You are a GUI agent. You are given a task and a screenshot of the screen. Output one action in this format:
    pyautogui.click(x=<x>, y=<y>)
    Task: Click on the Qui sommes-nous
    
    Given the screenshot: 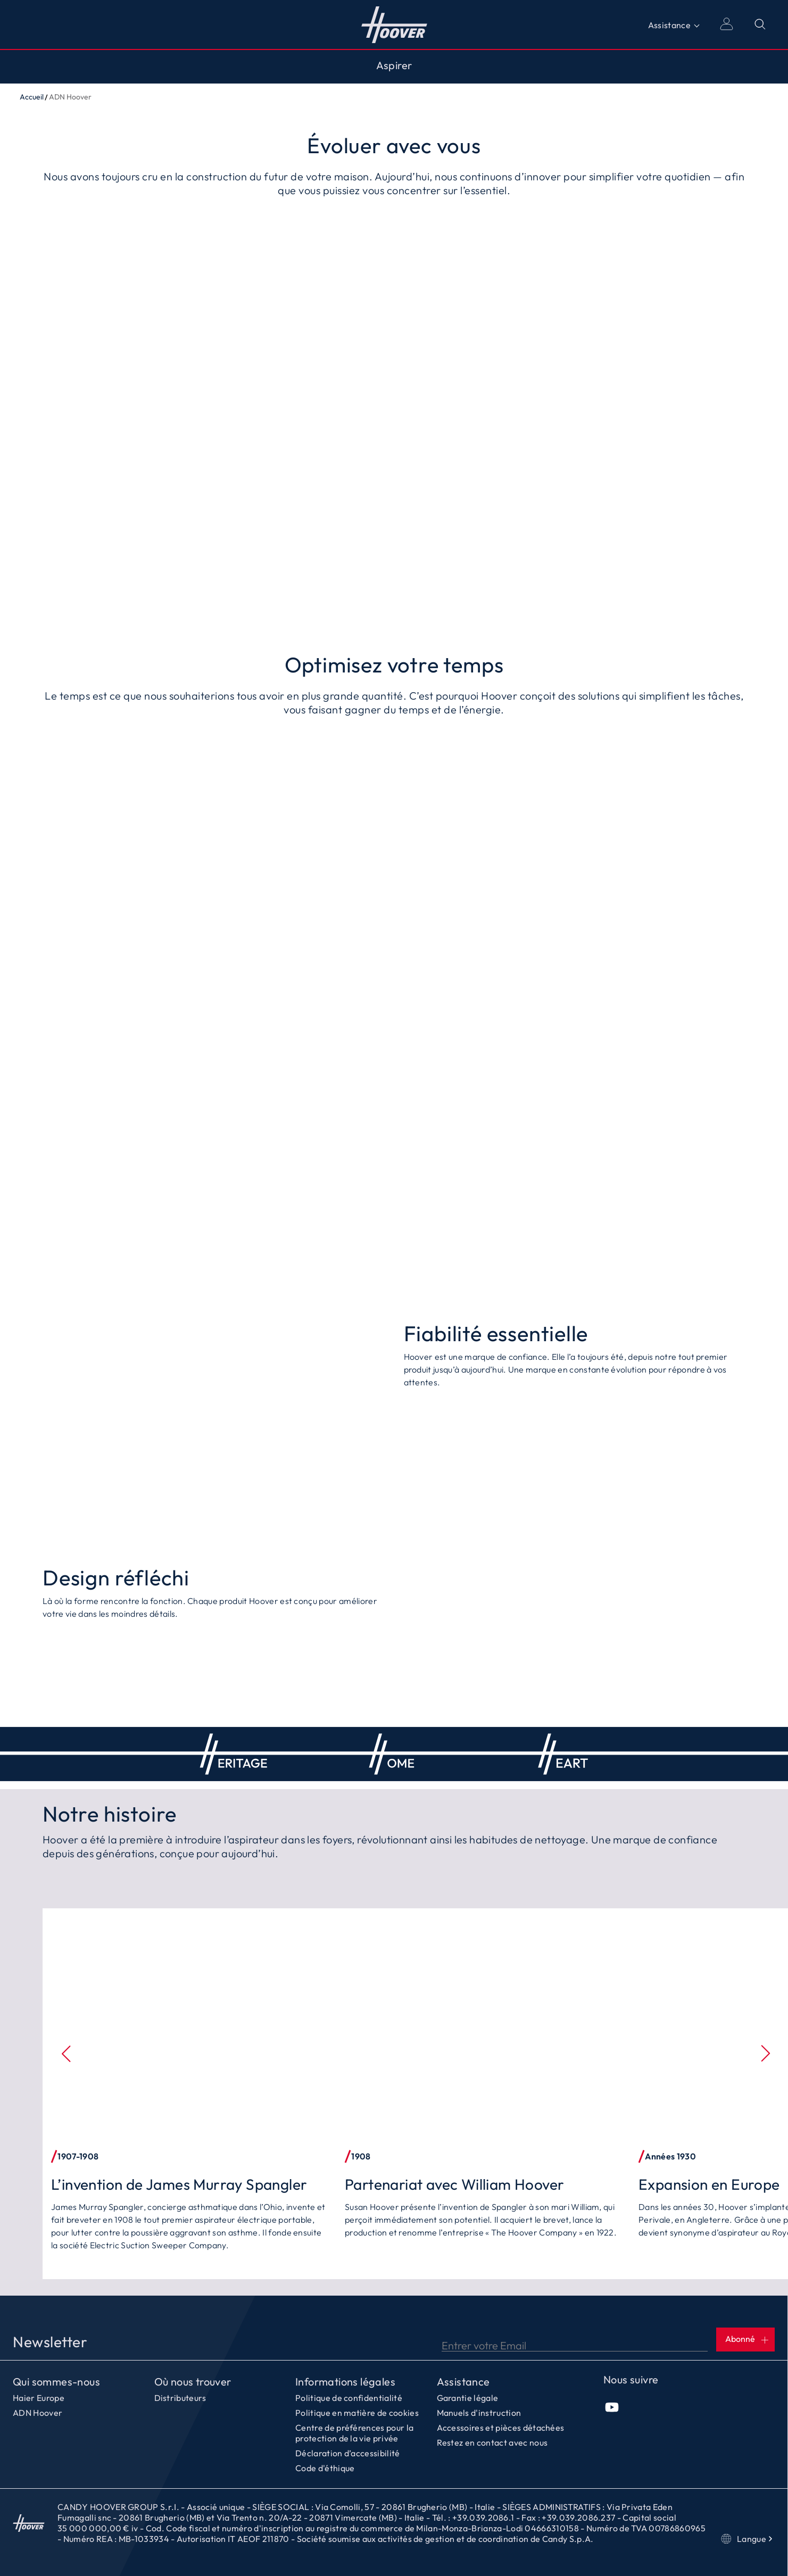 What is the action you would take?
    pyautogui.click(x=56, y=2381)
    